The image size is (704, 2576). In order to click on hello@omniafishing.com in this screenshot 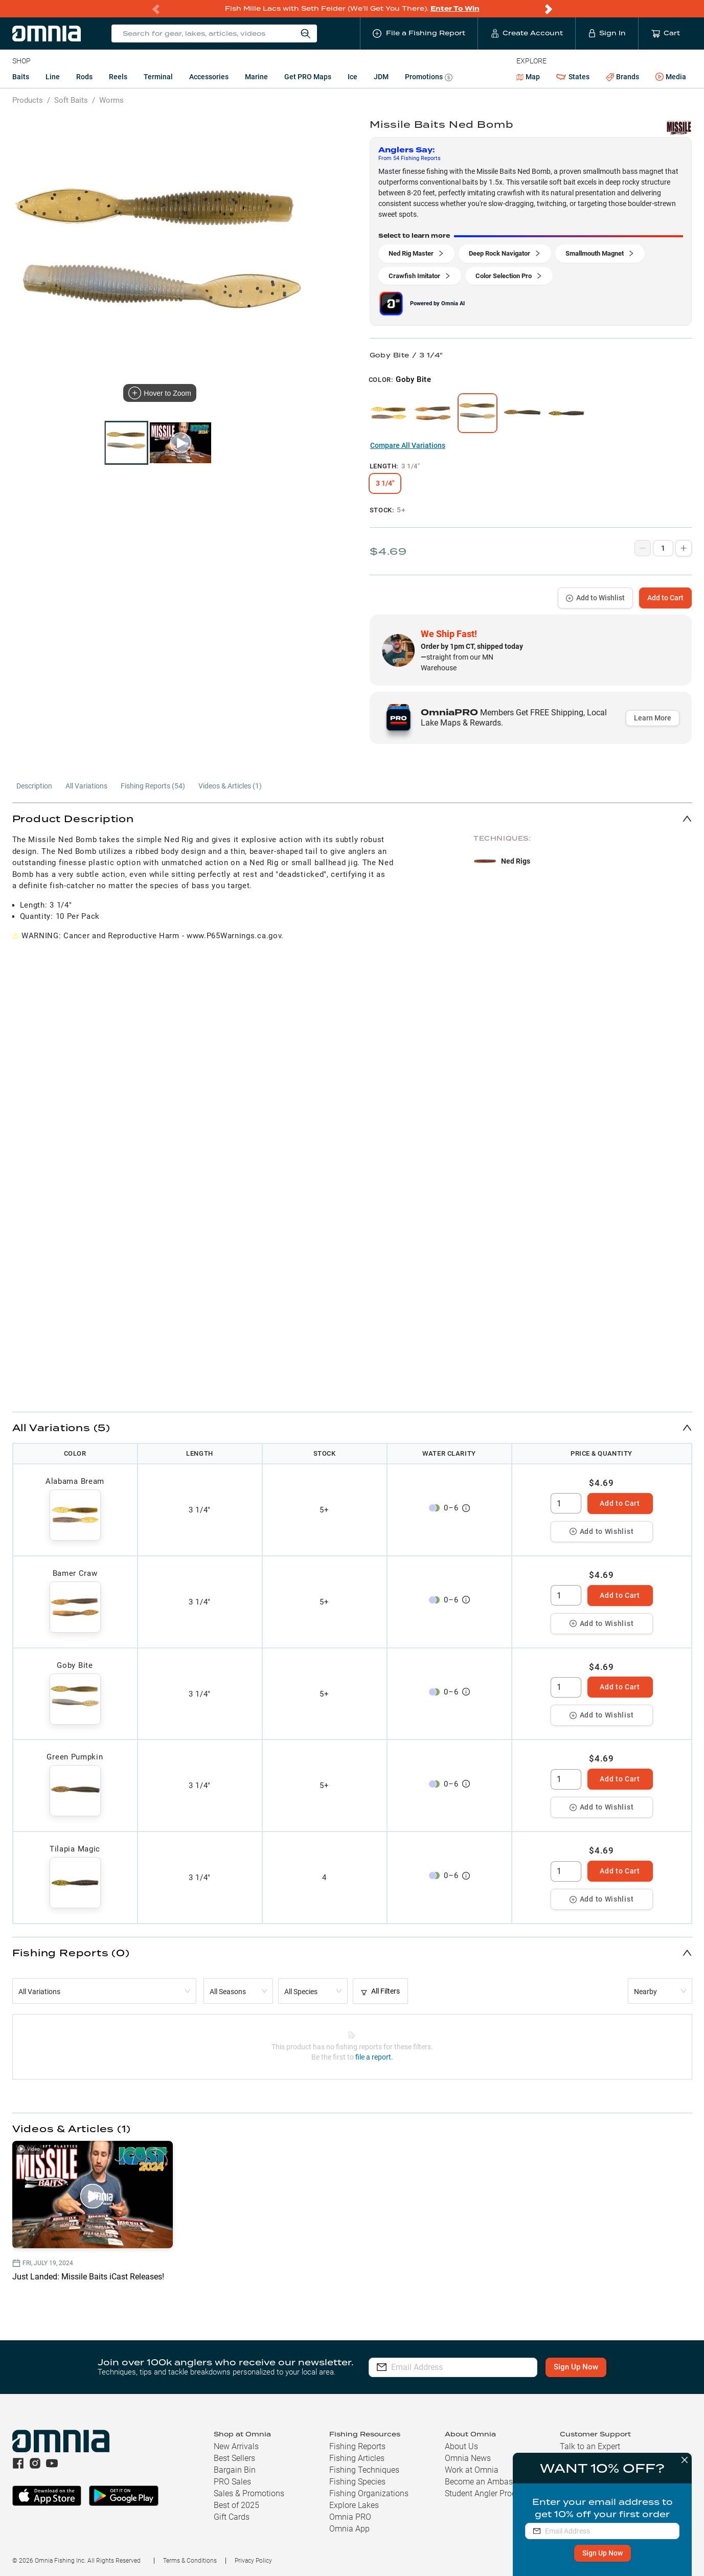, I will do `click(605, 2529)`.